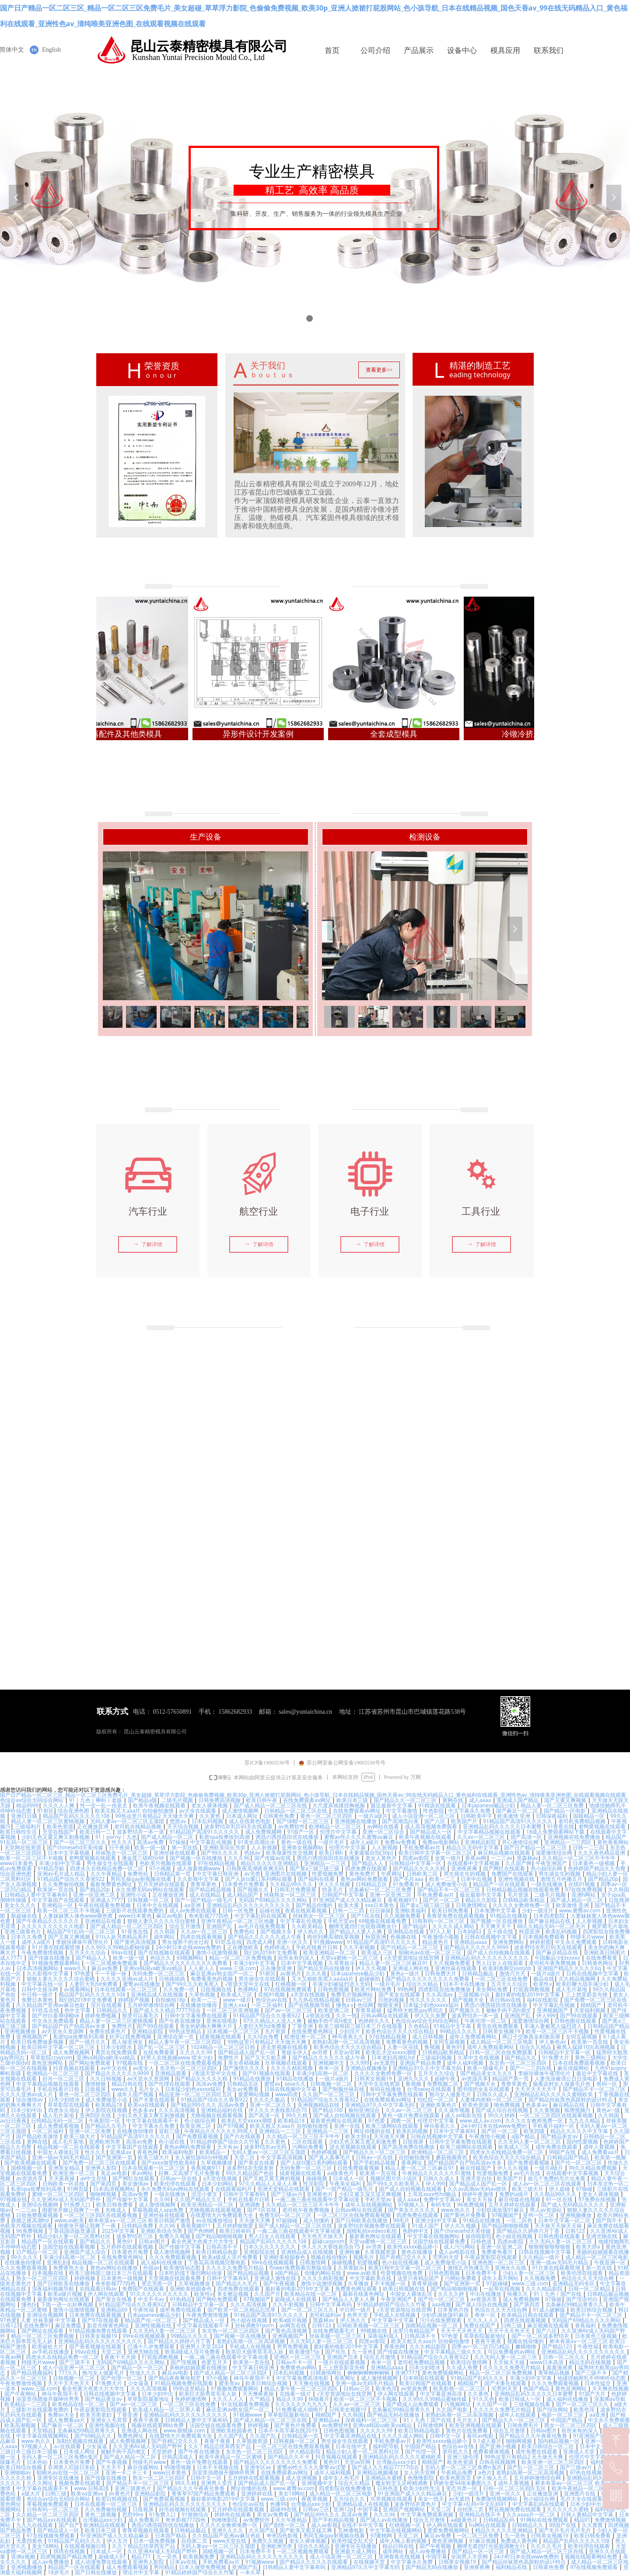  I want to click on 亚洲夜夜爽, so click(465, 1868).